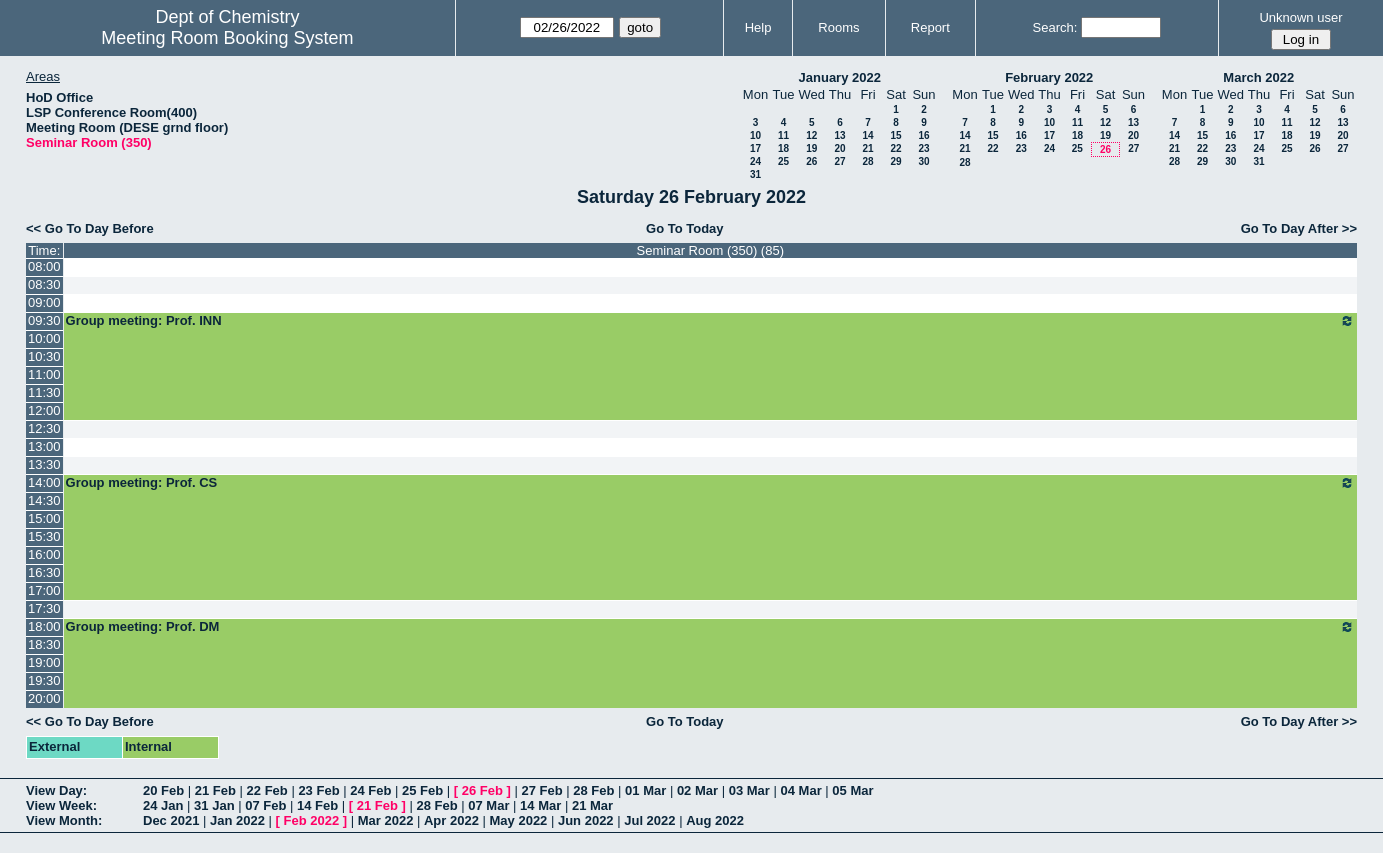  I want to click on 26, so click(811, 161).